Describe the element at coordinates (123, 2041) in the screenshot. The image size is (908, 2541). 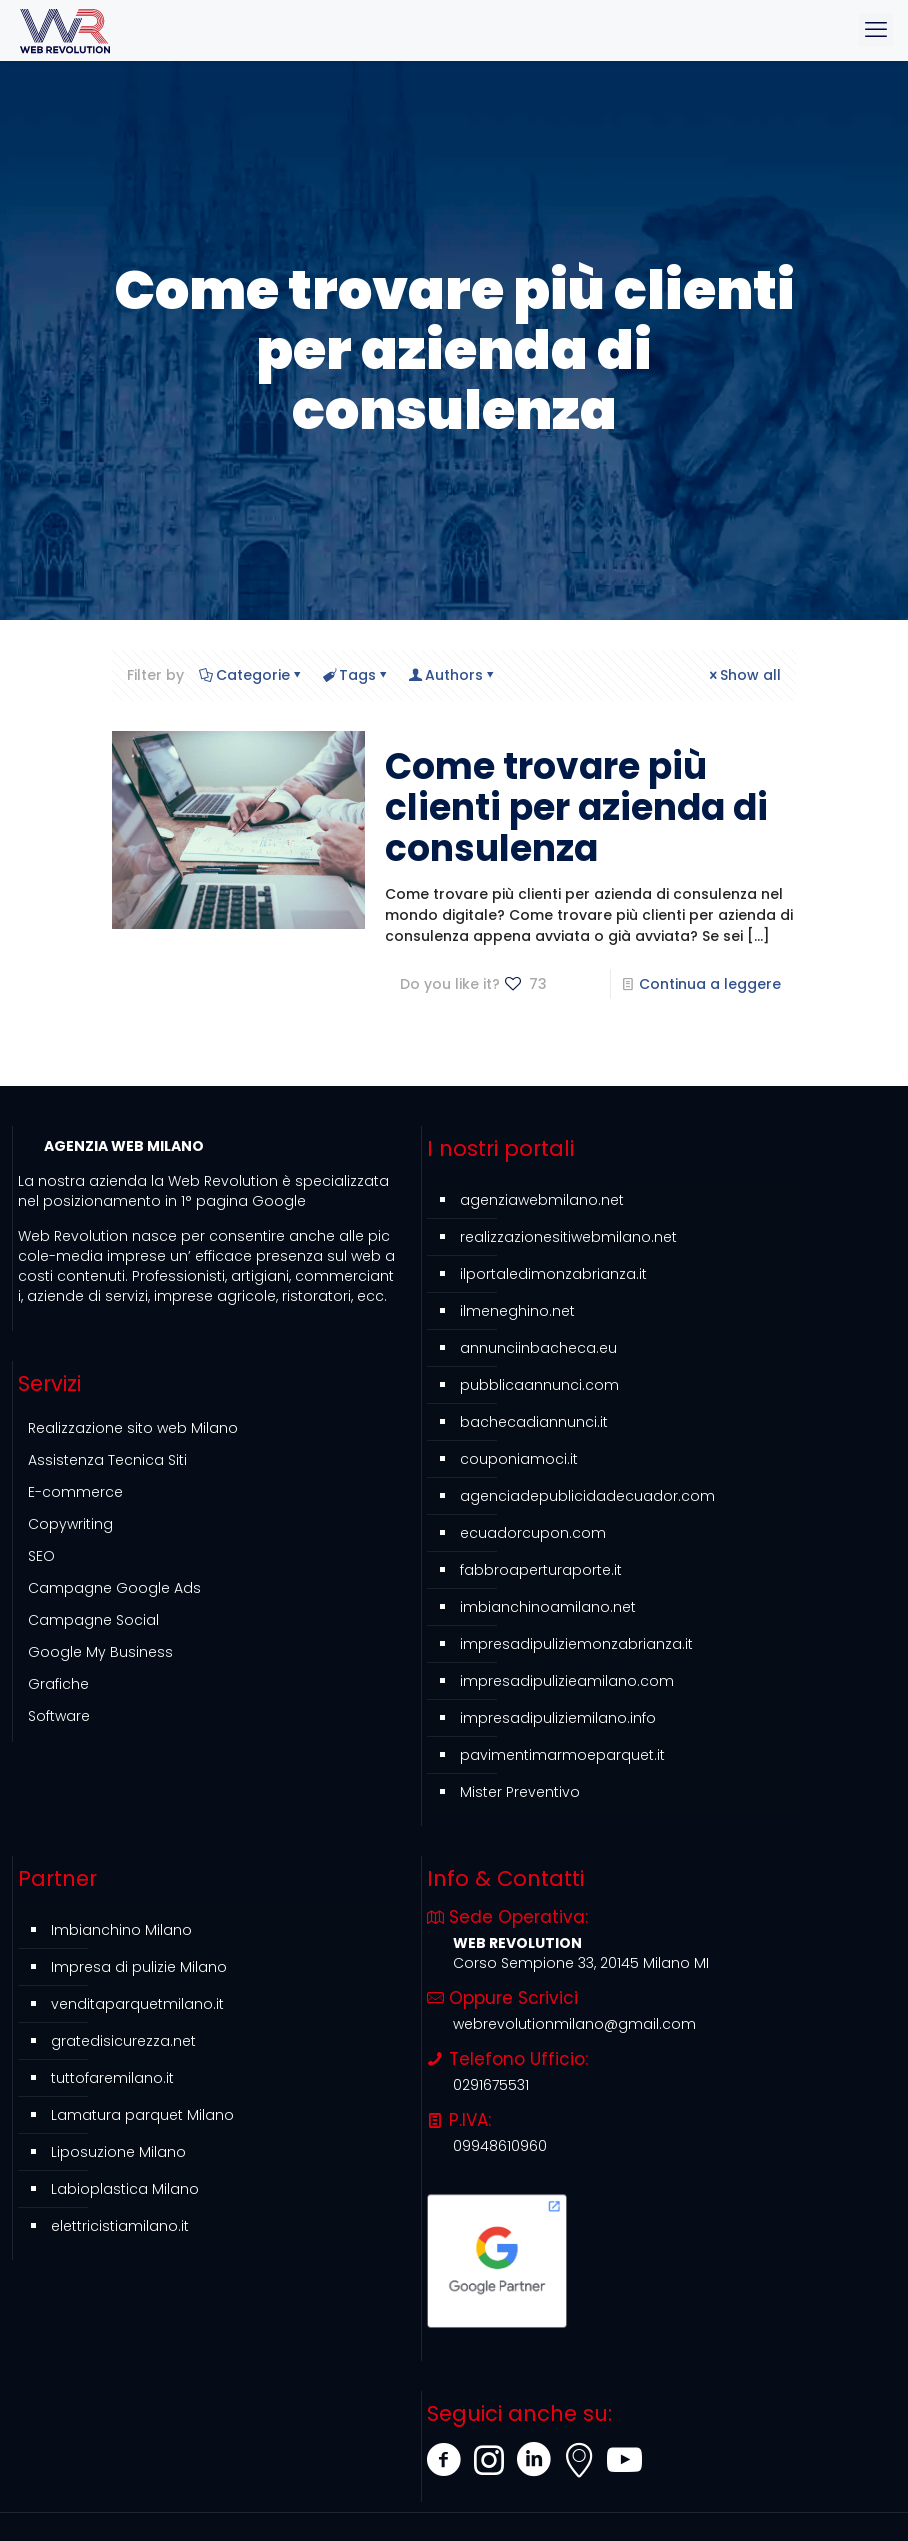
I see `gratedisicurezza.net` at that location.